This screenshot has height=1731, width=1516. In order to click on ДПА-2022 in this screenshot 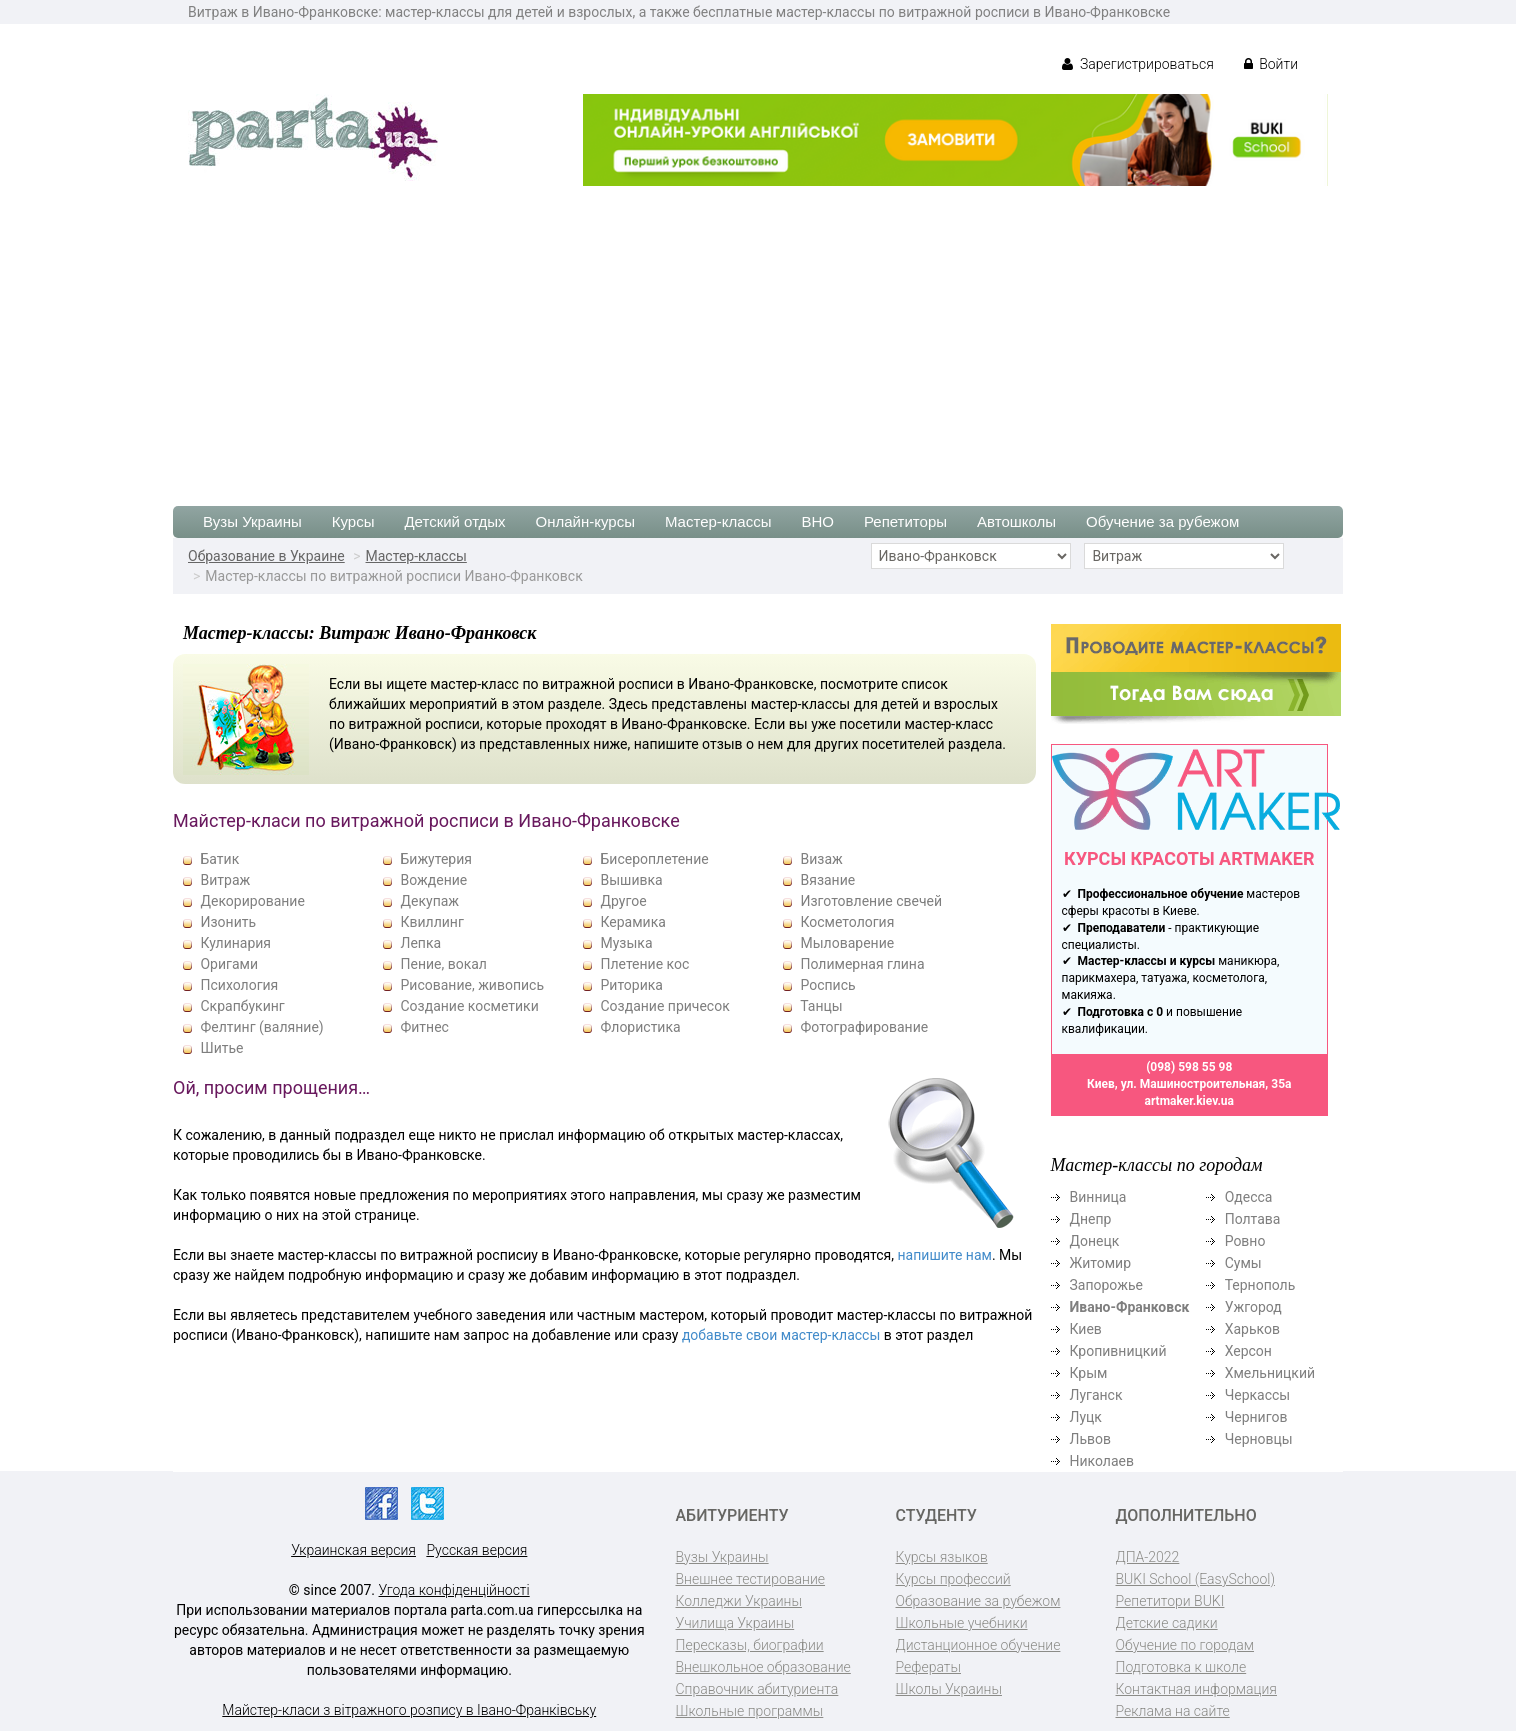, I will do `click(1148, 1557)`.